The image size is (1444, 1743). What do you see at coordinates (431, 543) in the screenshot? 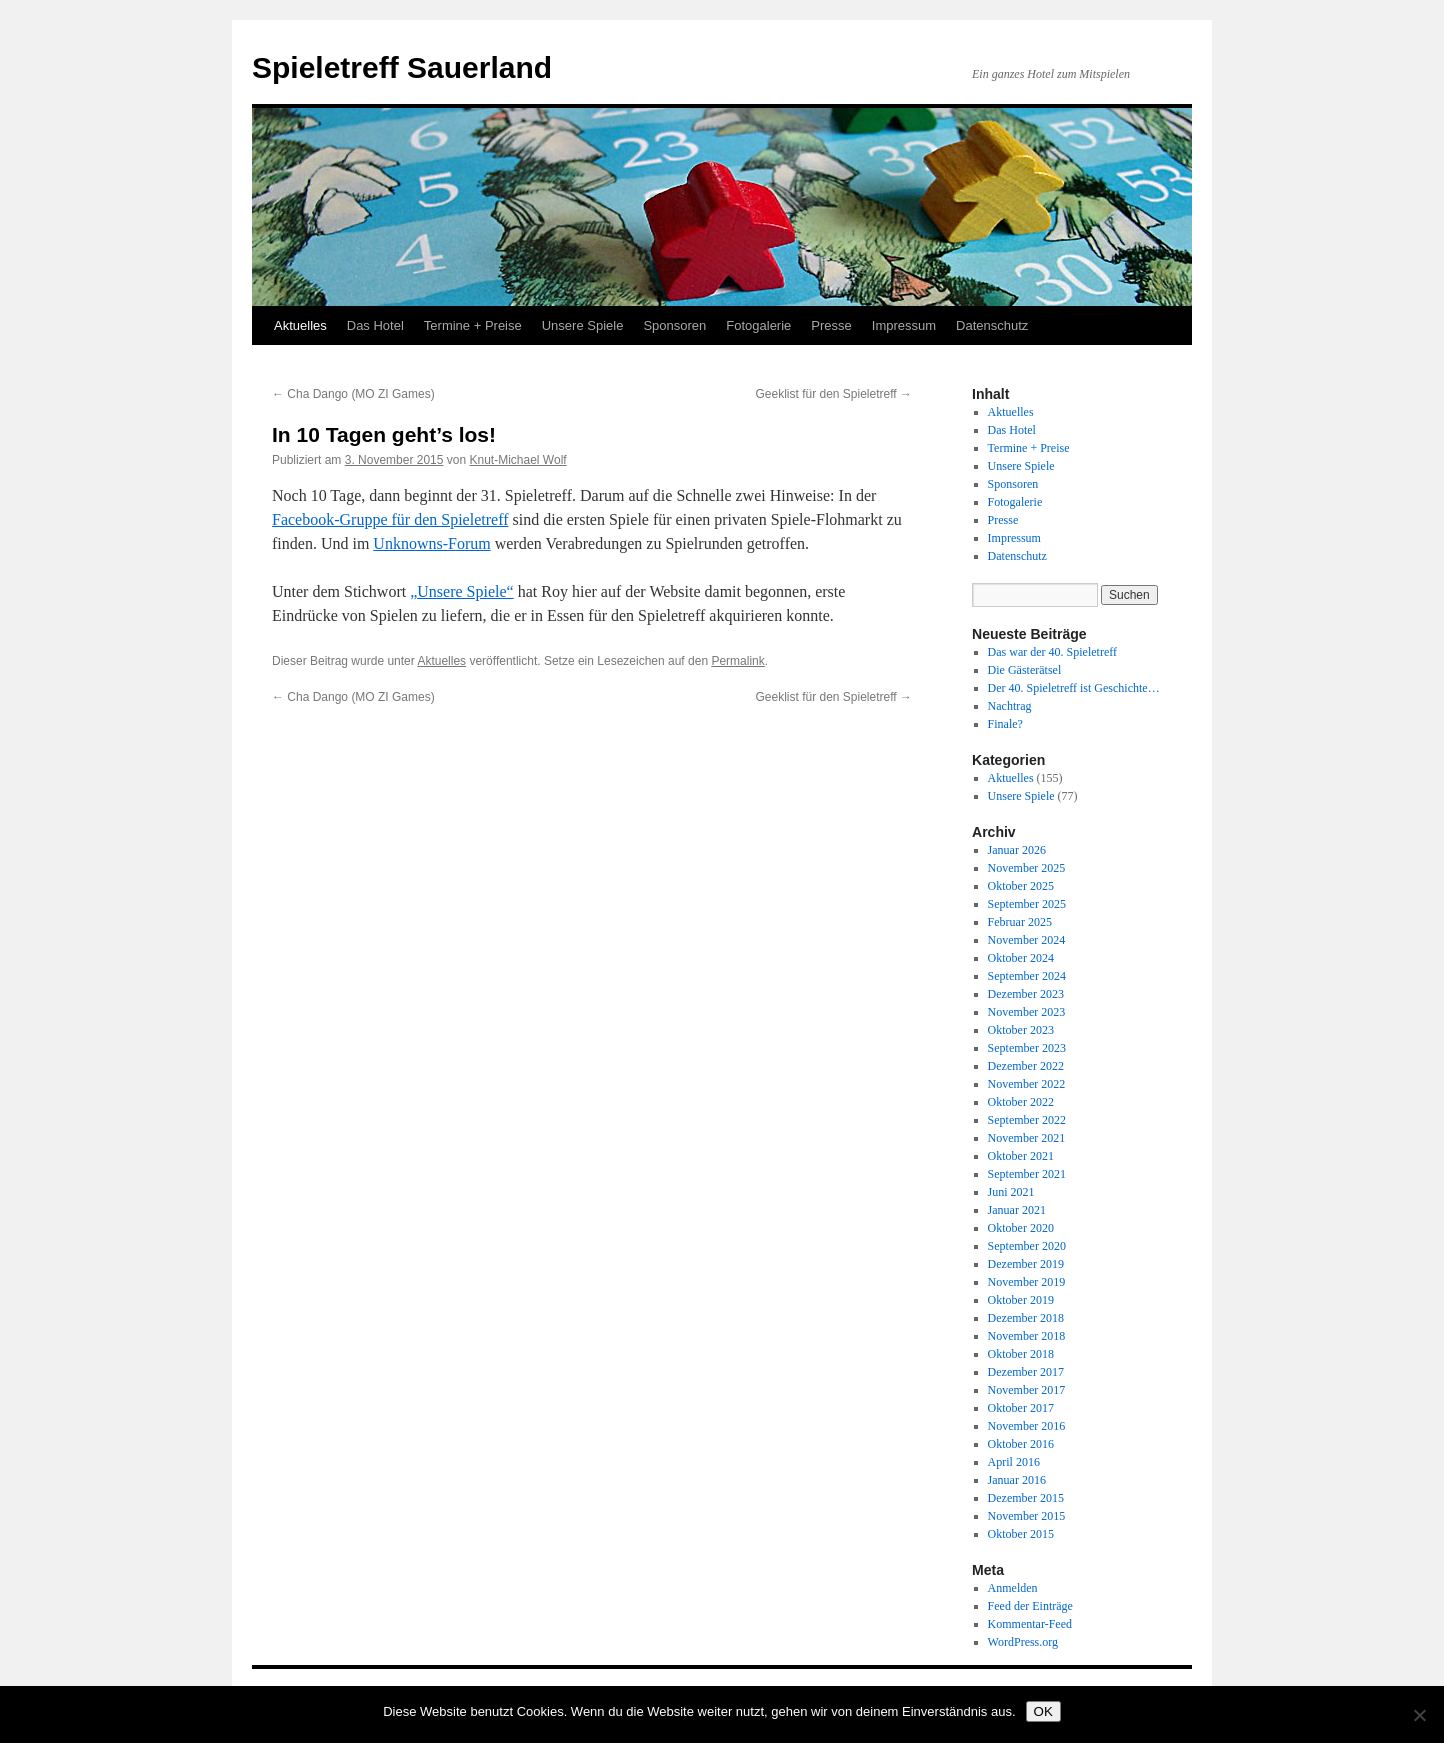
I see `Unknowns-Forum` at bounding box center [431, 543].